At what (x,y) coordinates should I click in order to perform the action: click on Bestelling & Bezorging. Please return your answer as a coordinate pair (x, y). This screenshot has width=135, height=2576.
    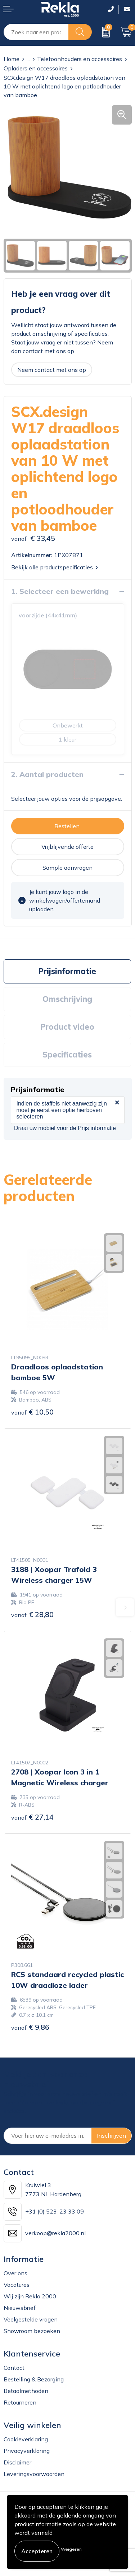
    Looking at the image, I should click on (34, 2379).